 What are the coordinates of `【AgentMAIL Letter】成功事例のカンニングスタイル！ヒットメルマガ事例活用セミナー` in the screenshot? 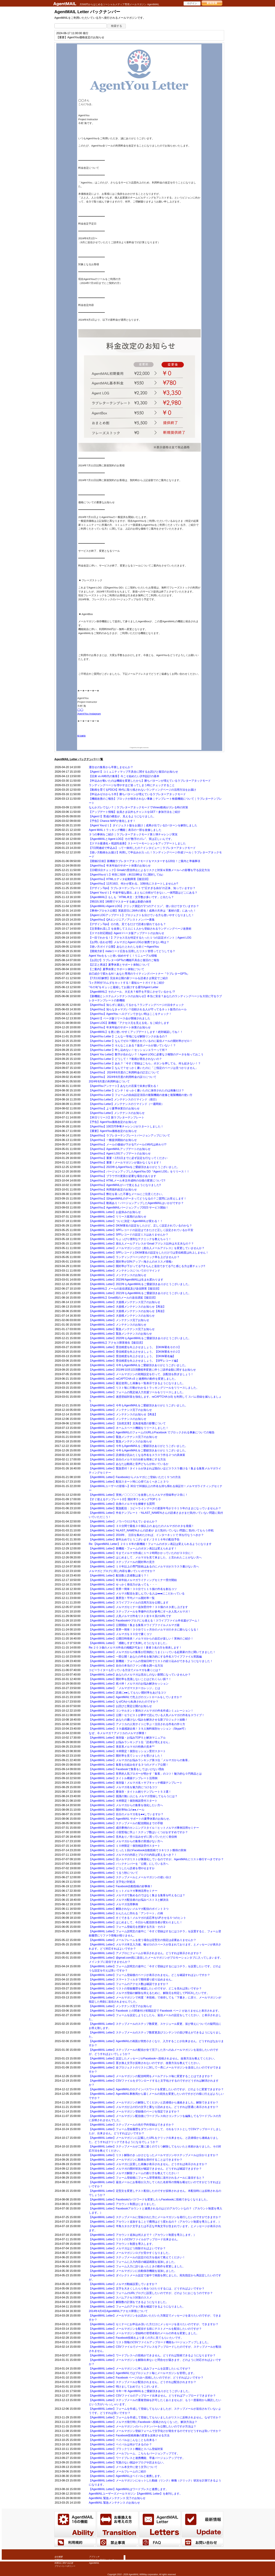 It's located at (144, 1827).